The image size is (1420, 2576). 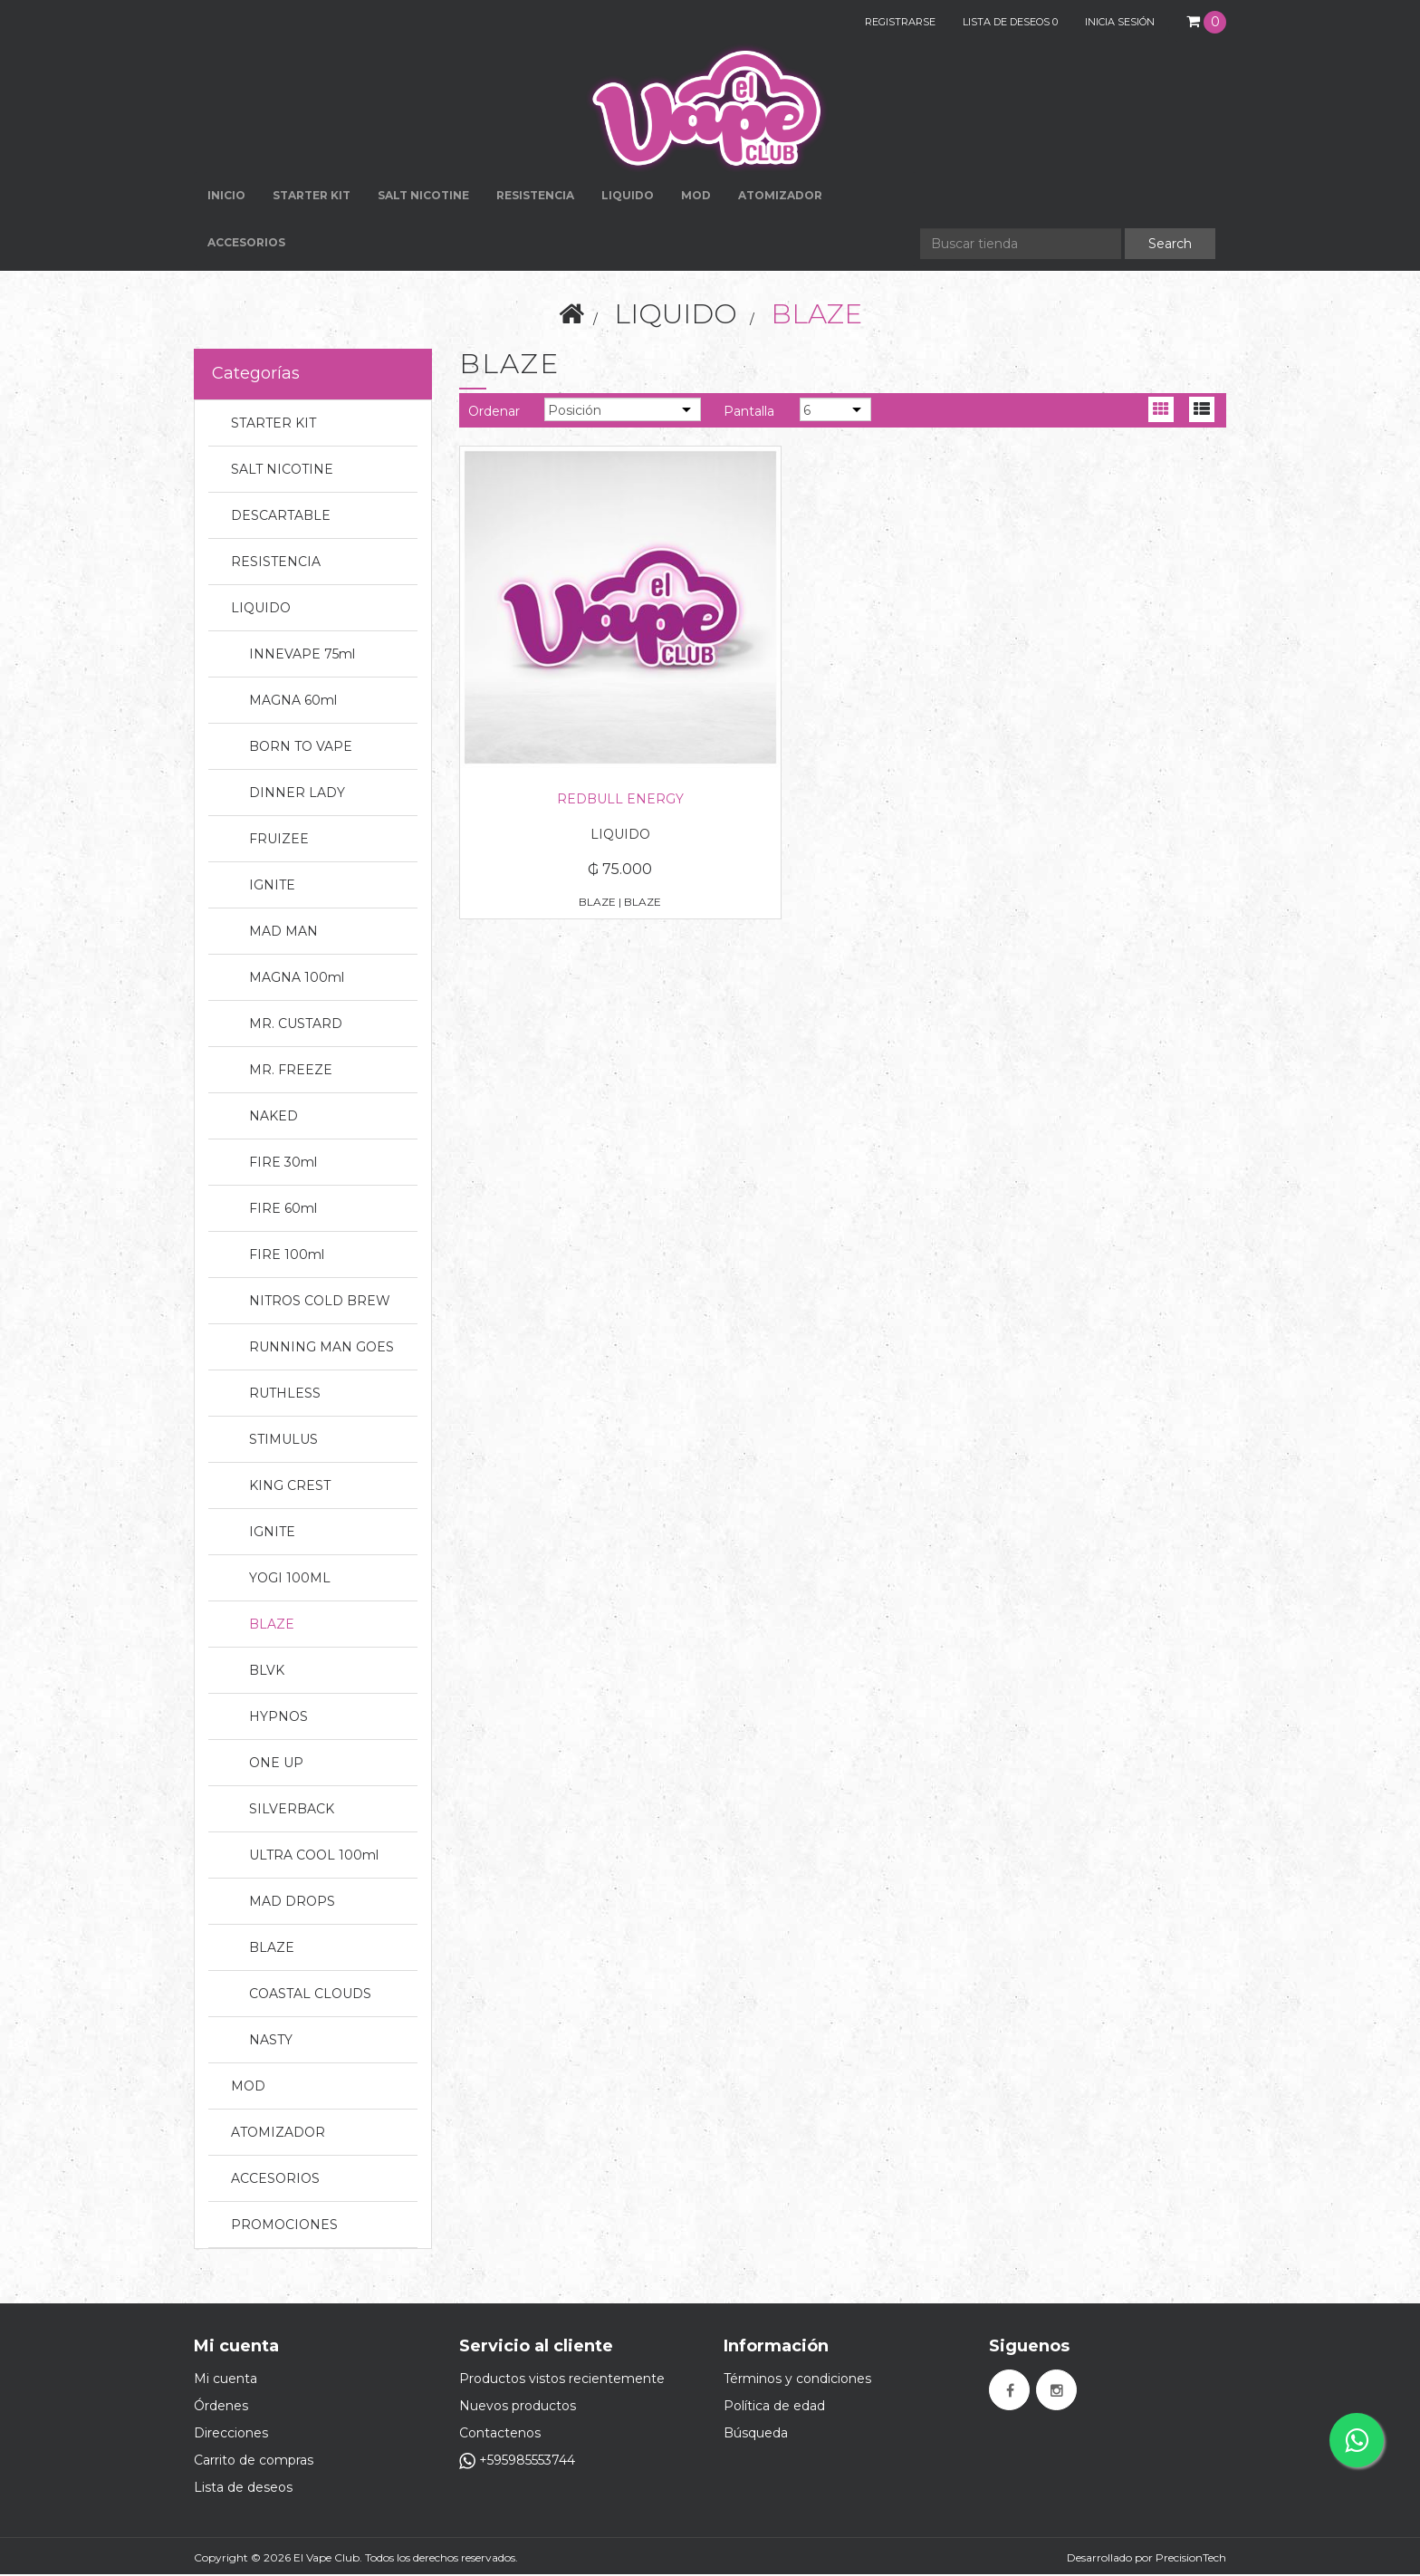 What do you see at coordinates (290, 1580) in the screenshot?
I see `YOGI 100ML` at bounding box center [290, 1580].